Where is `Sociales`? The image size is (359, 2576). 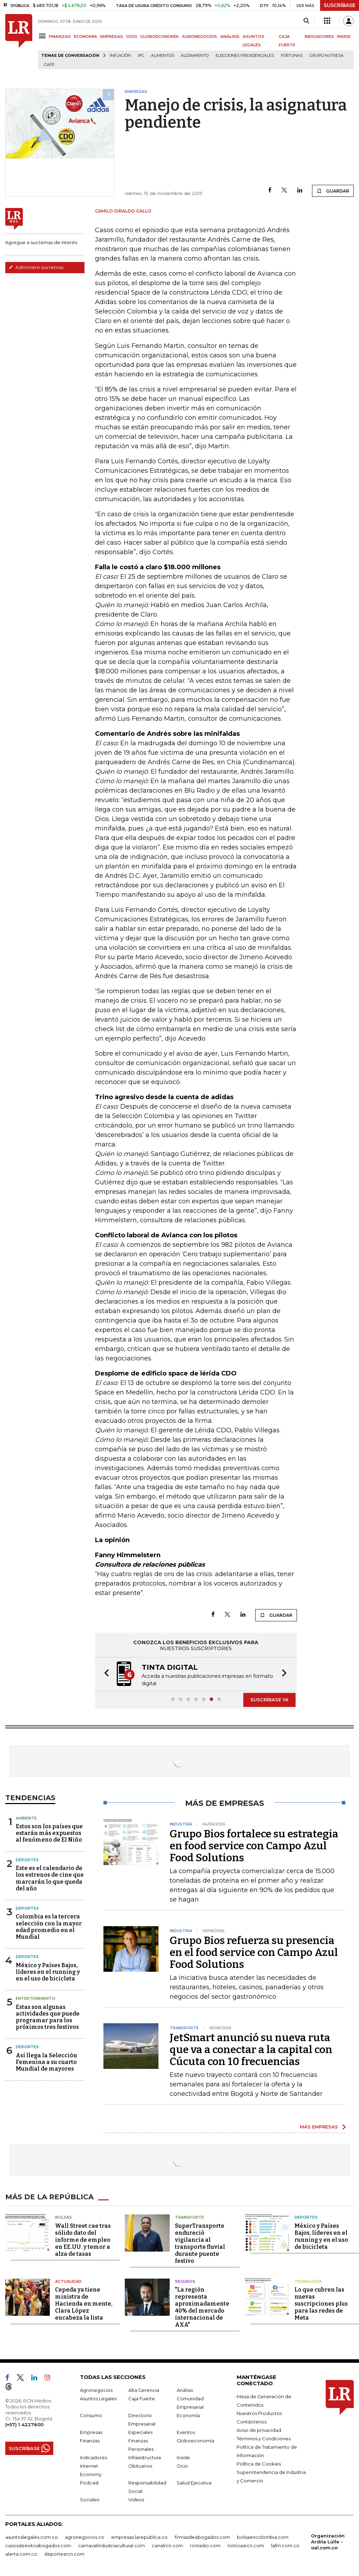 Sociales is located at coordinates (89, 2499).